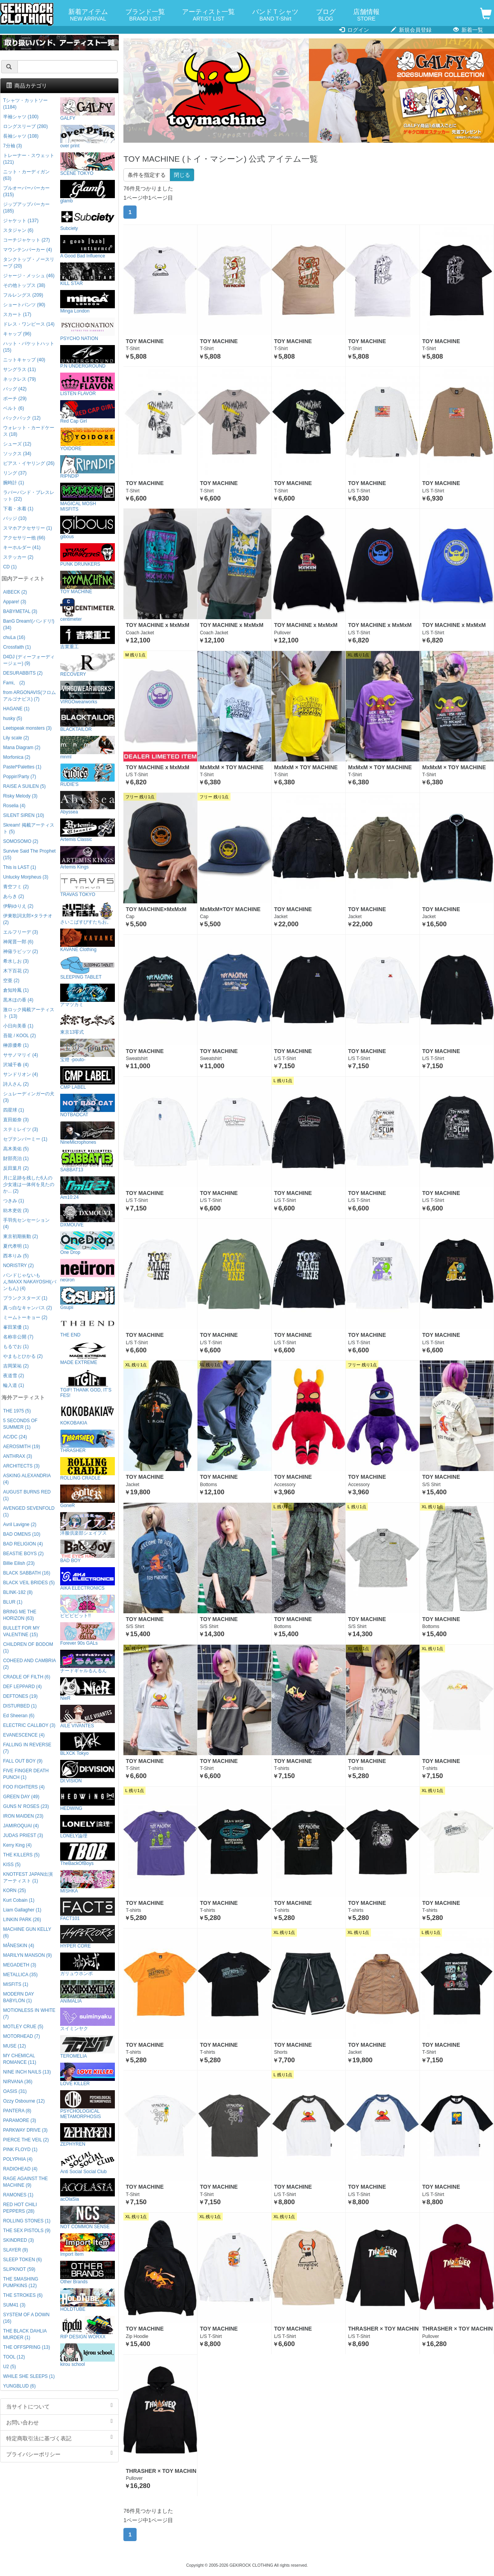 This screenshot has width=494, height=2576. Describe the element at coordinates (87, 1353) in the screenshot. I see `MADE EXTREME` at that location.